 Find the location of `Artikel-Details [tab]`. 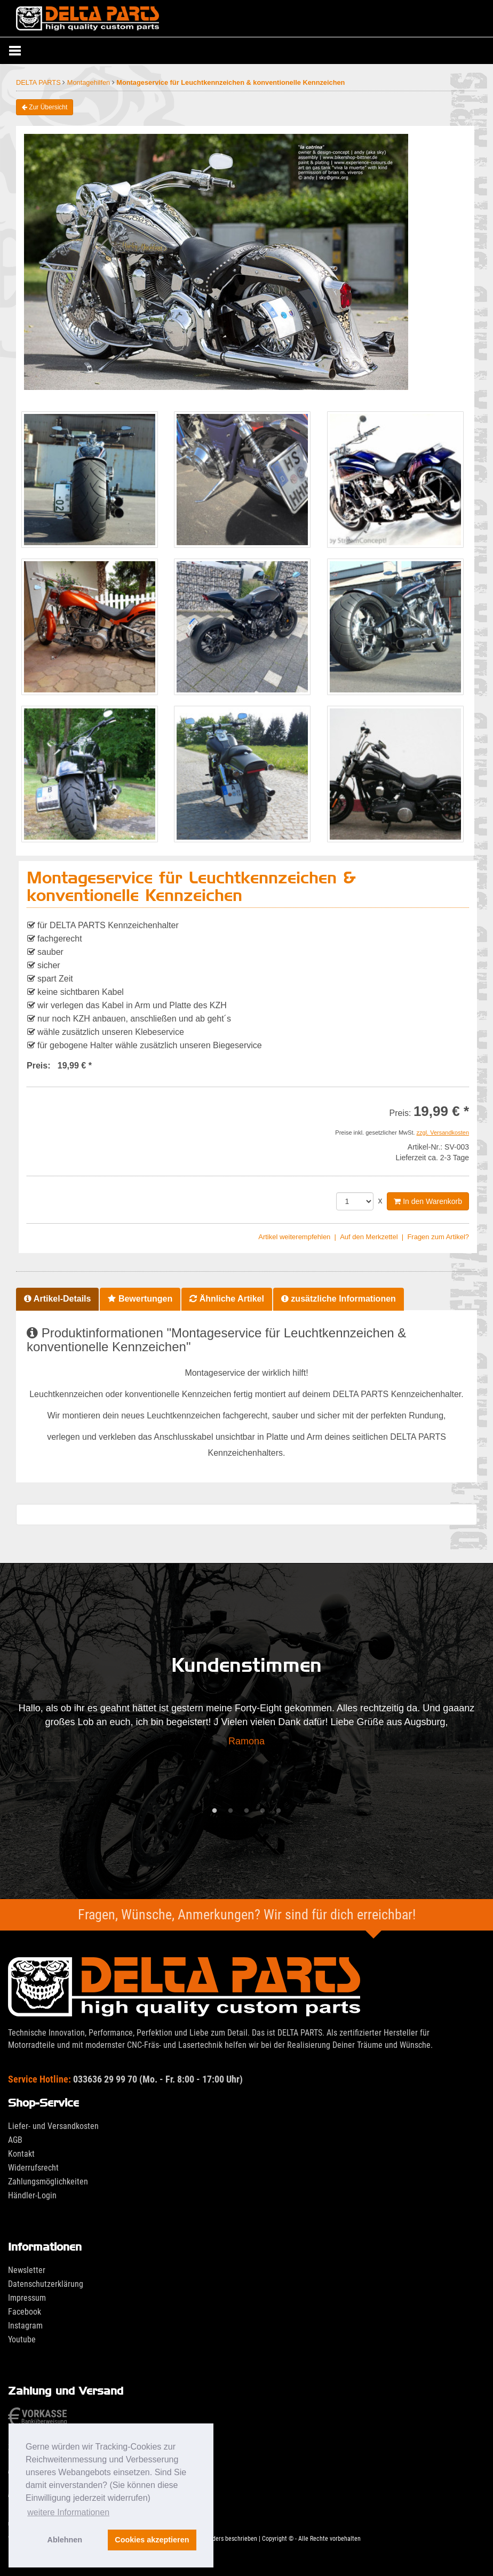

Artikel-Details [tab] is located at coordinates (57, 1298).